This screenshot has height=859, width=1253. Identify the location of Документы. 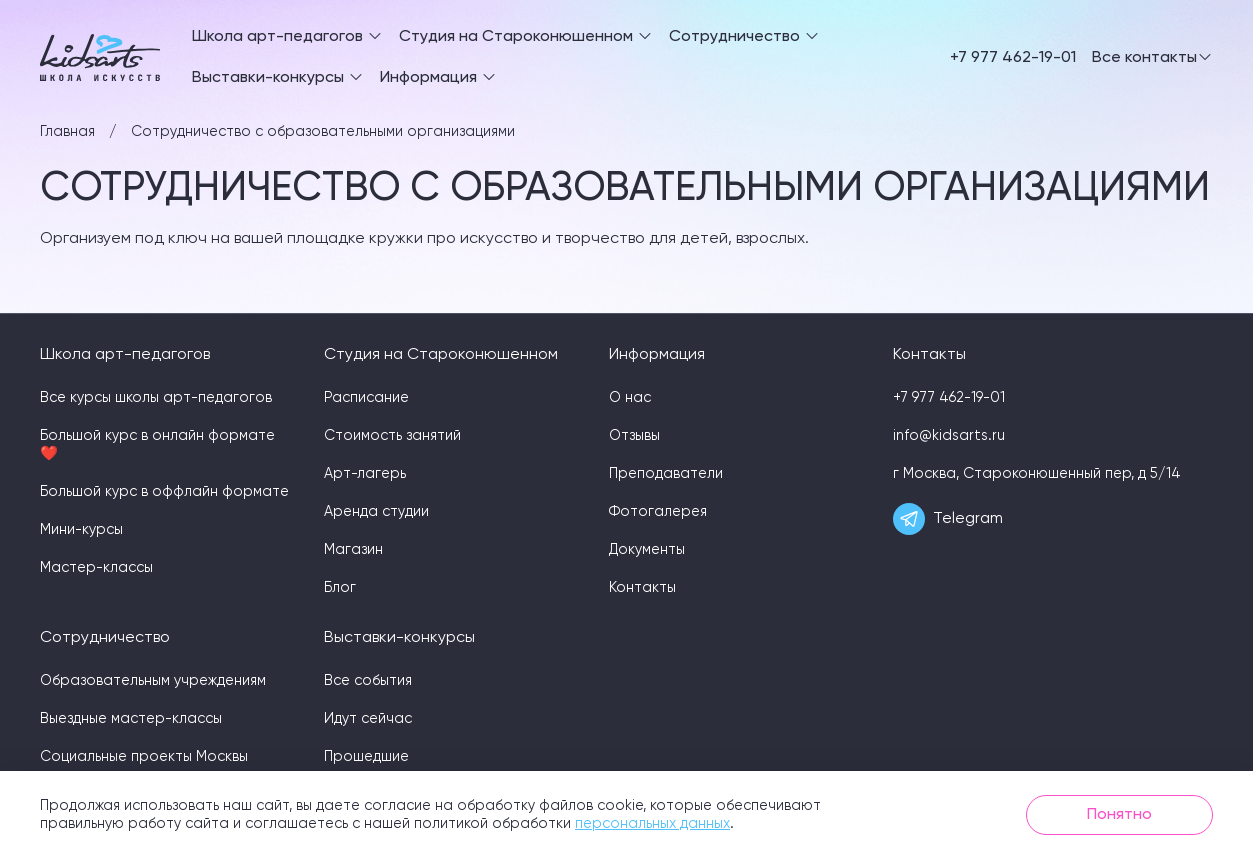
(647, 550).